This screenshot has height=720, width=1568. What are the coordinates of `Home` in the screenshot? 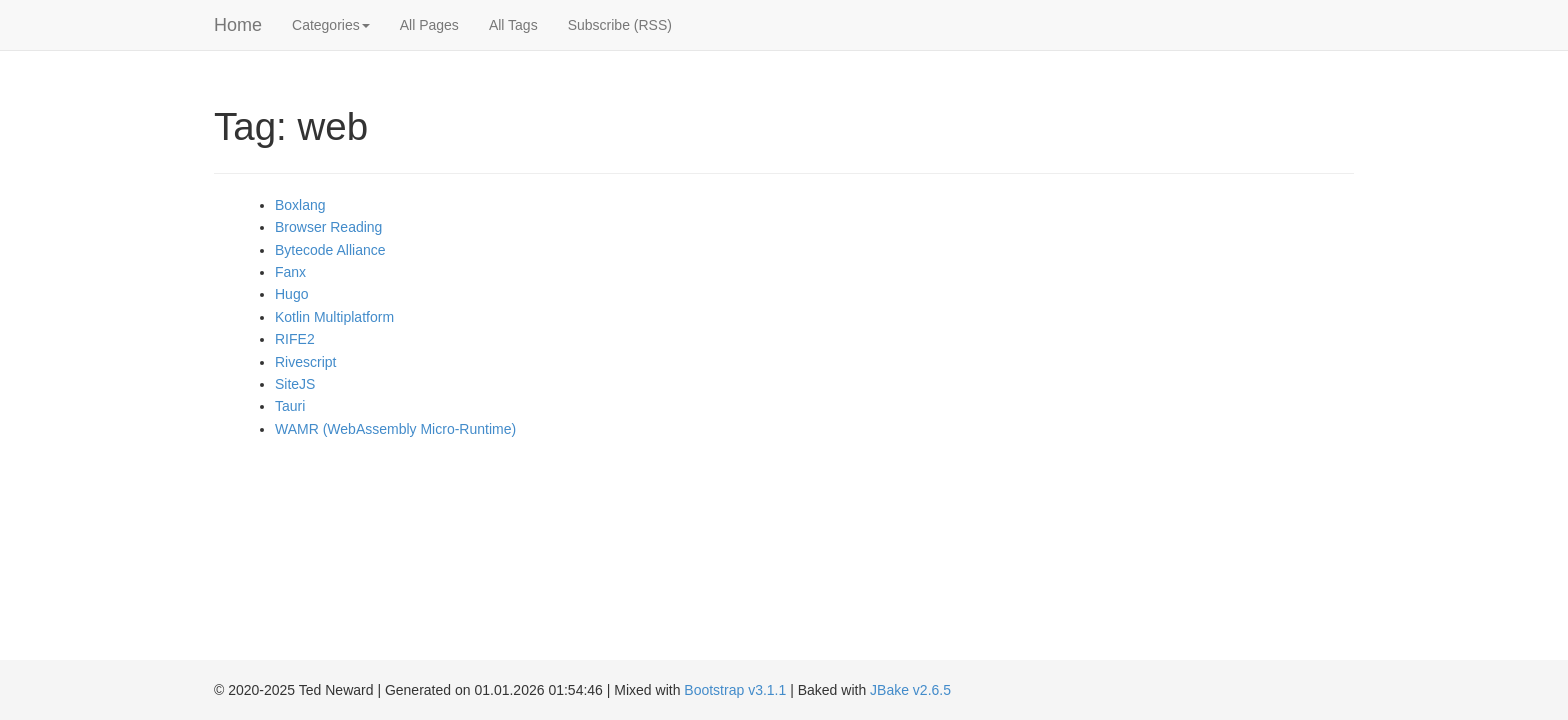 It's located at (238, 25).